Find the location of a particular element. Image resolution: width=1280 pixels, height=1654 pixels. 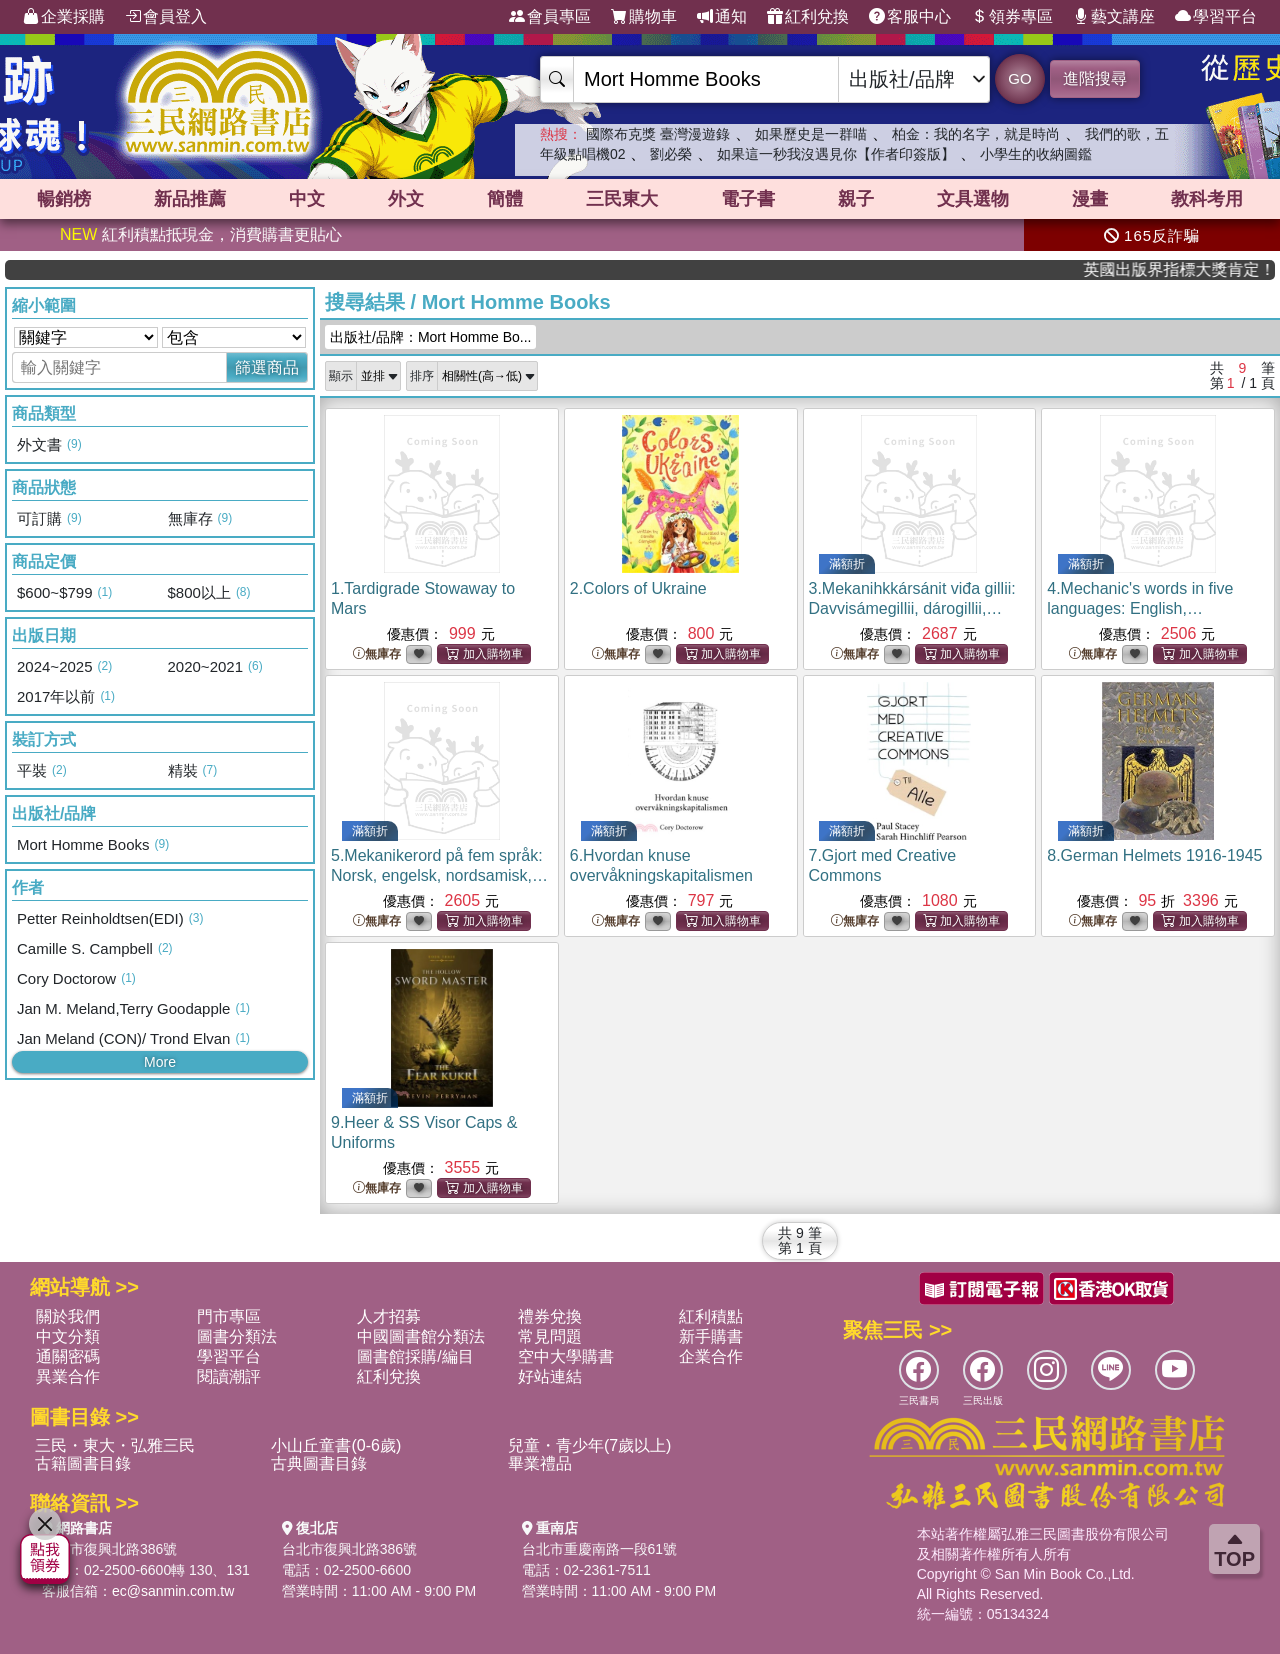

古籍圖書目錄 is located at coordinates (83, 1463).